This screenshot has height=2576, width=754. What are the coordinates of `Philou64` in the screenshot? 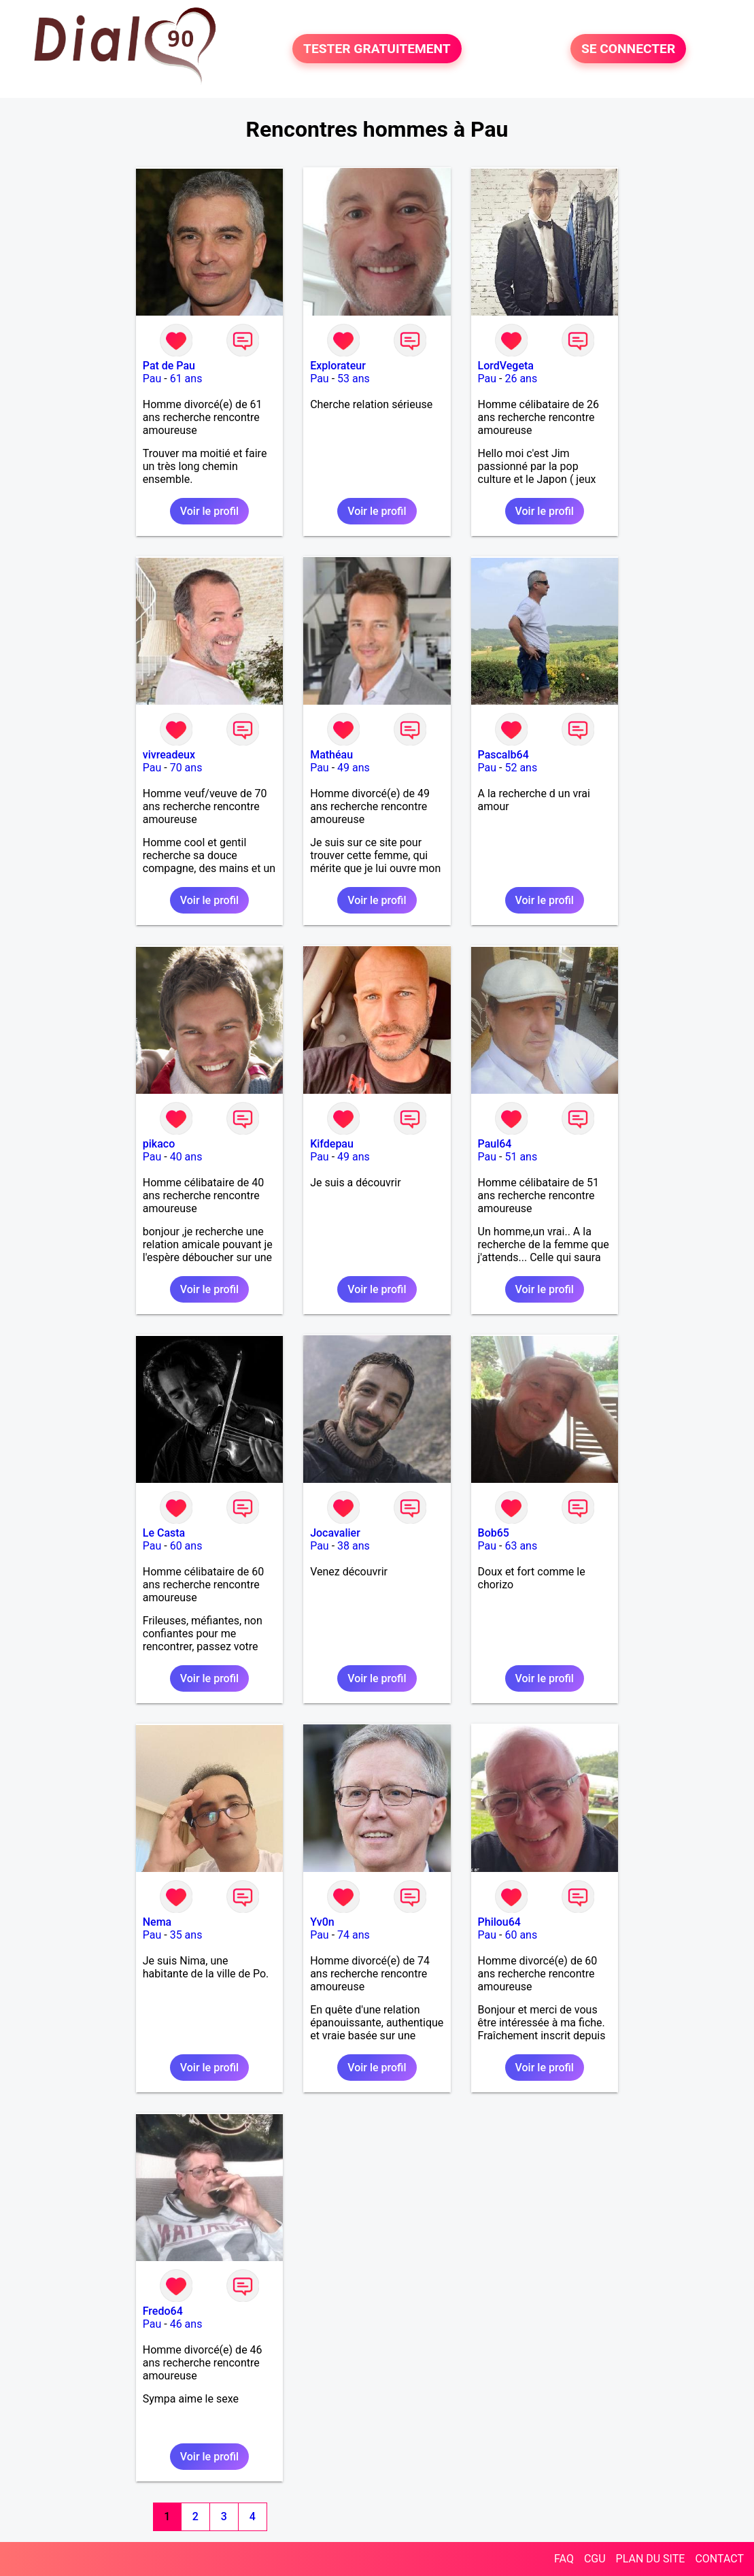 It's located at (499, 1922).